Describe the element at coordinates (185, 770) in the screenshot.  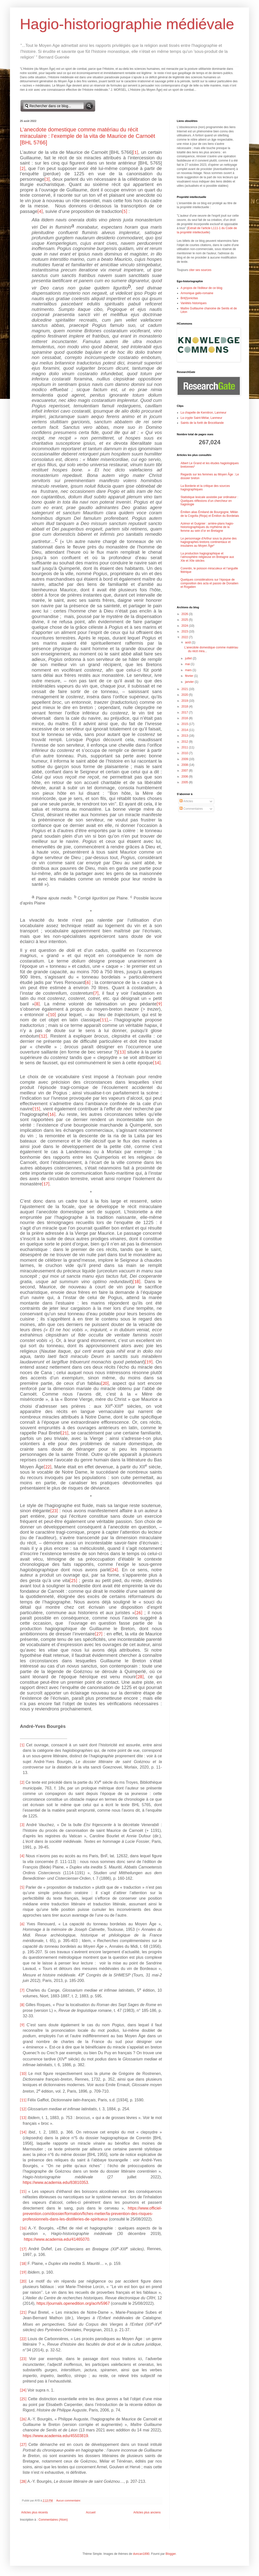
I see `2007` at that location.